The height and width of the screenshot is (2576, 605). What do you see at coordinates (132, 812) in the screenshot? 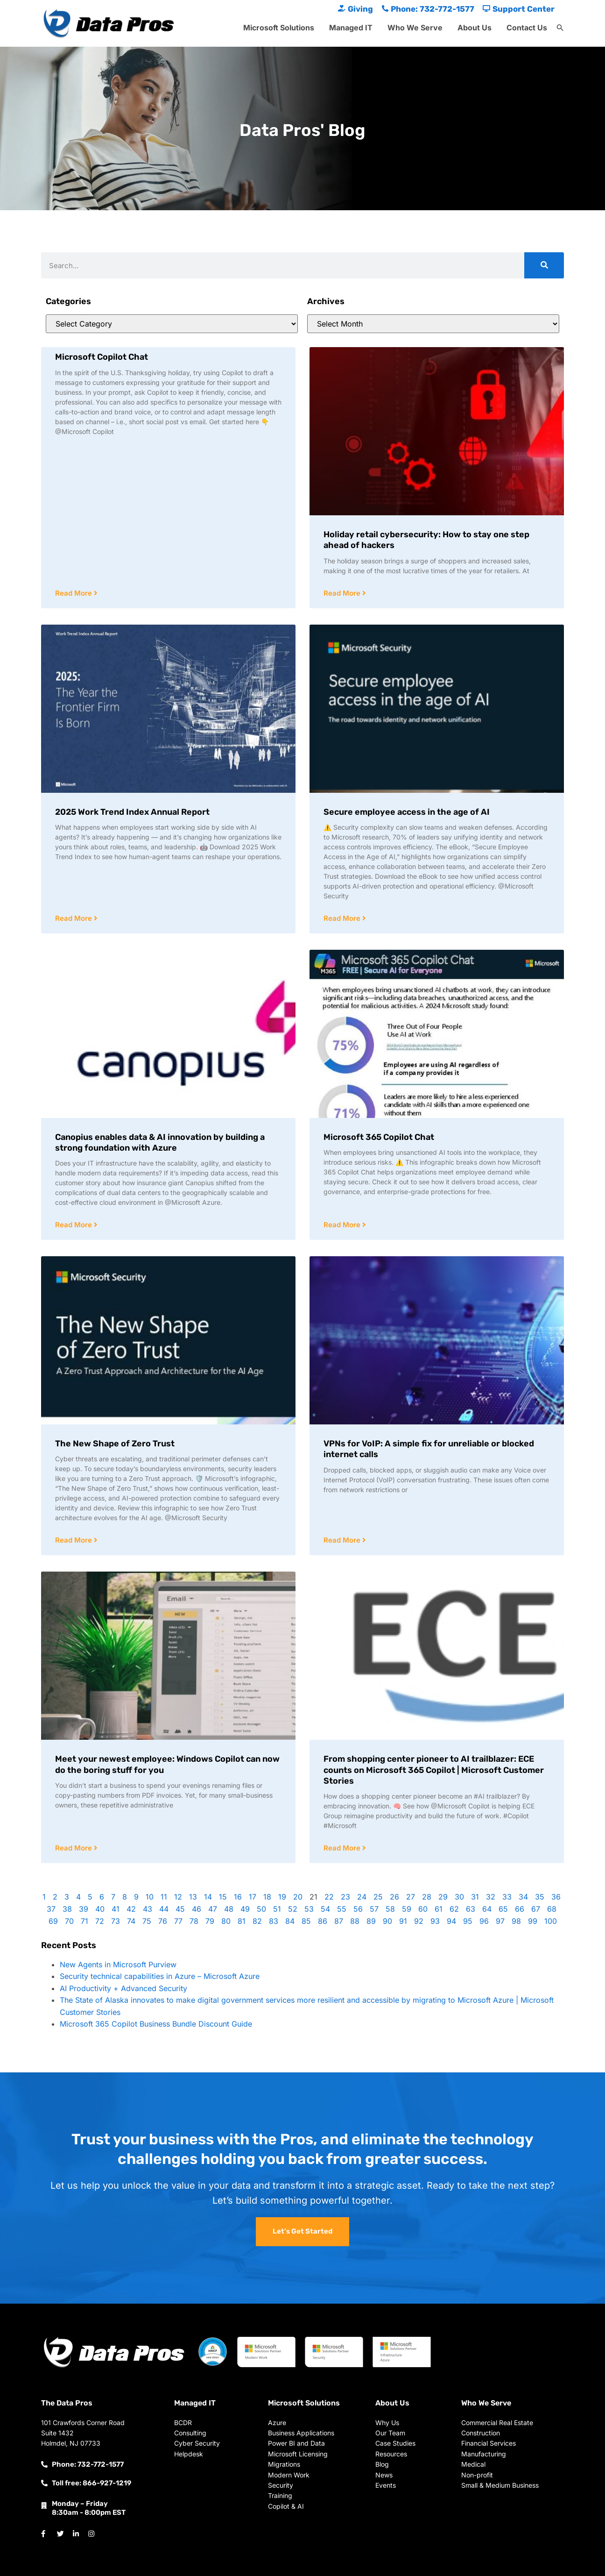
I see `2025 Work Trend Index Annual Report` at bounding box center [132, 812].